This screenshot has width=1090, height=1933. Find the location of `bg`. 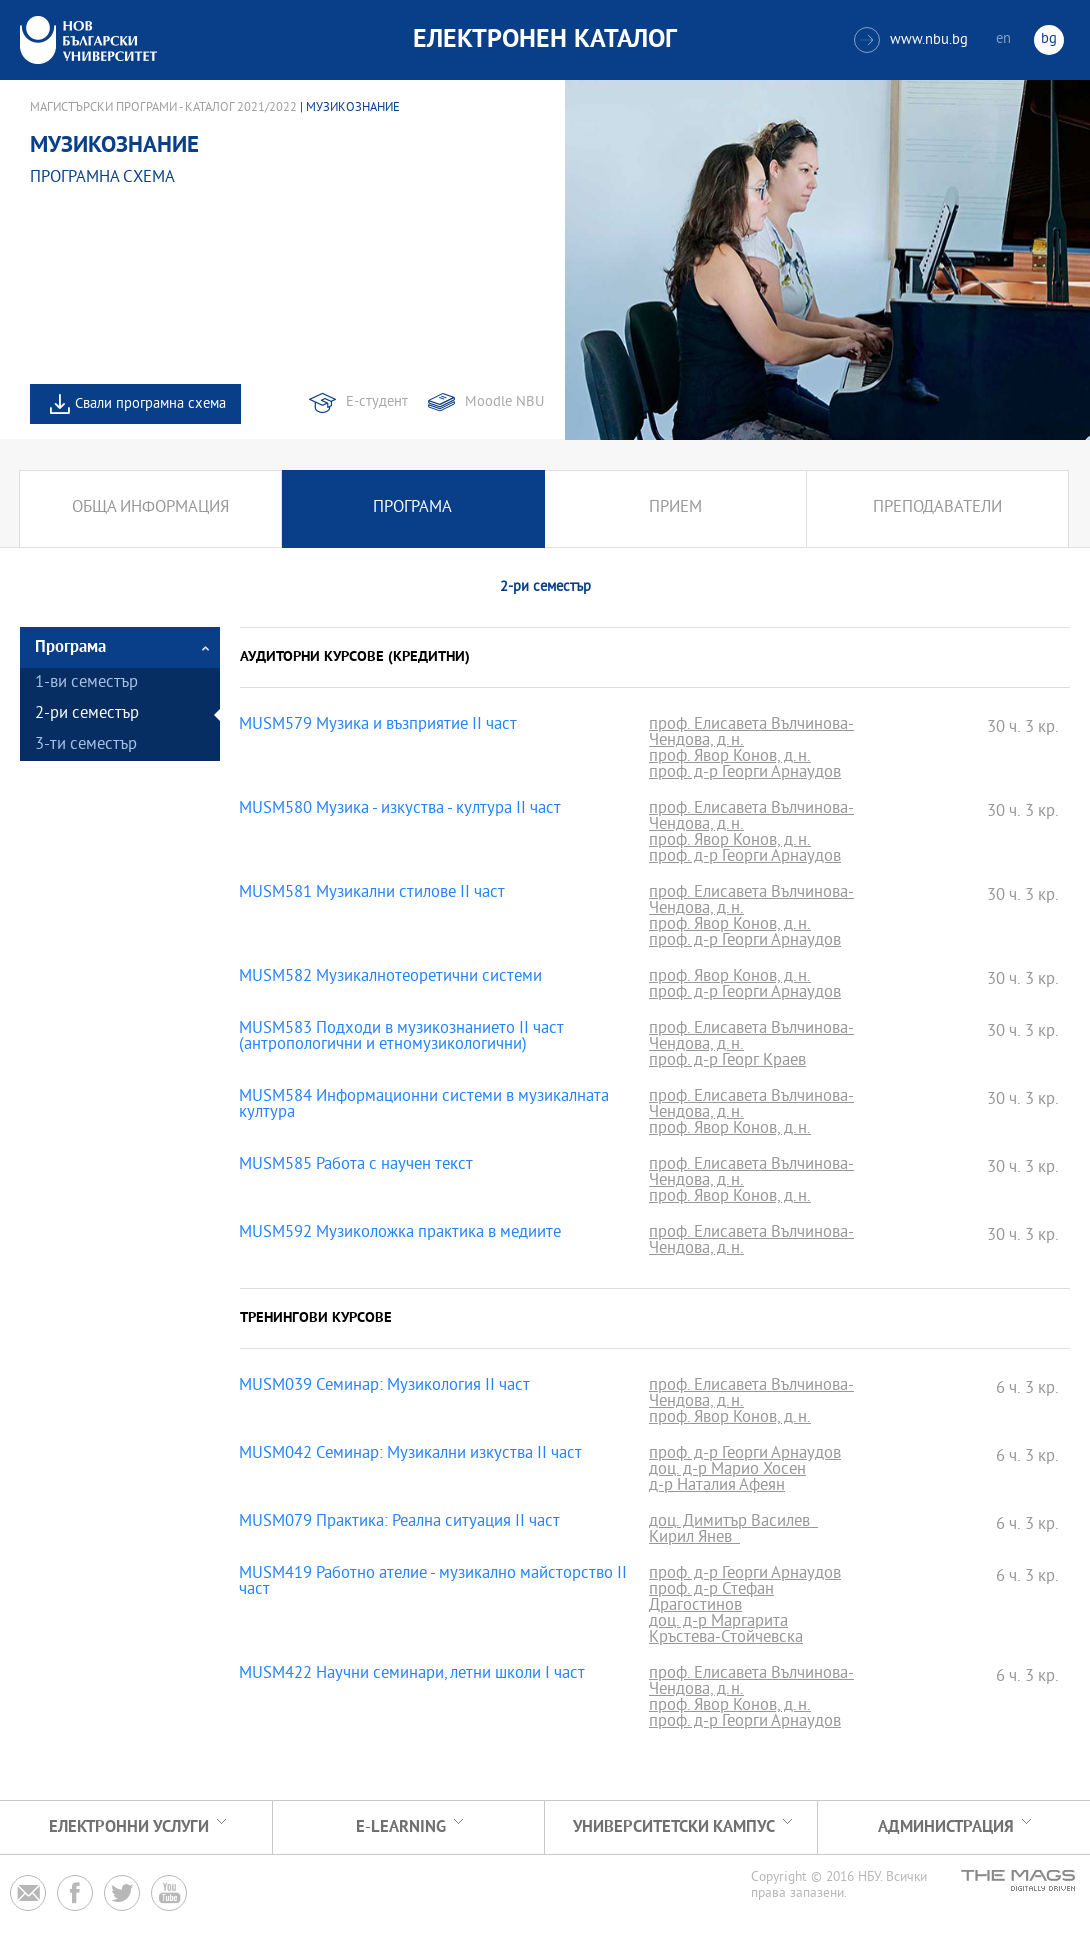

bg is located at coordinates (1049, 39).